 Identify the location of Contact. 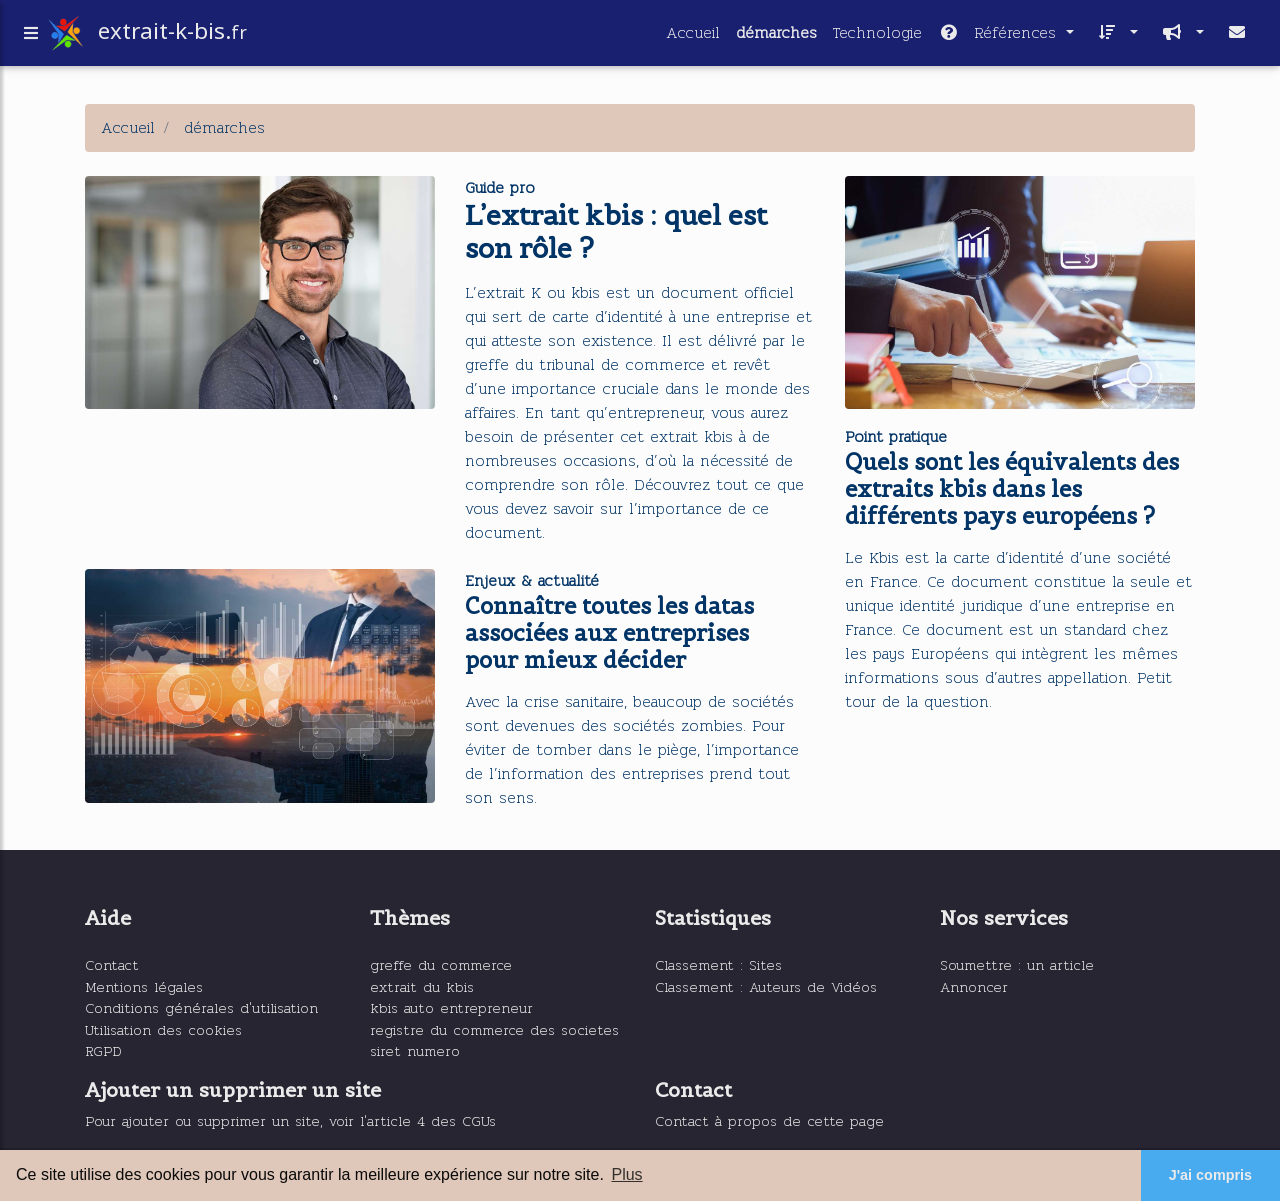
(112, 964).